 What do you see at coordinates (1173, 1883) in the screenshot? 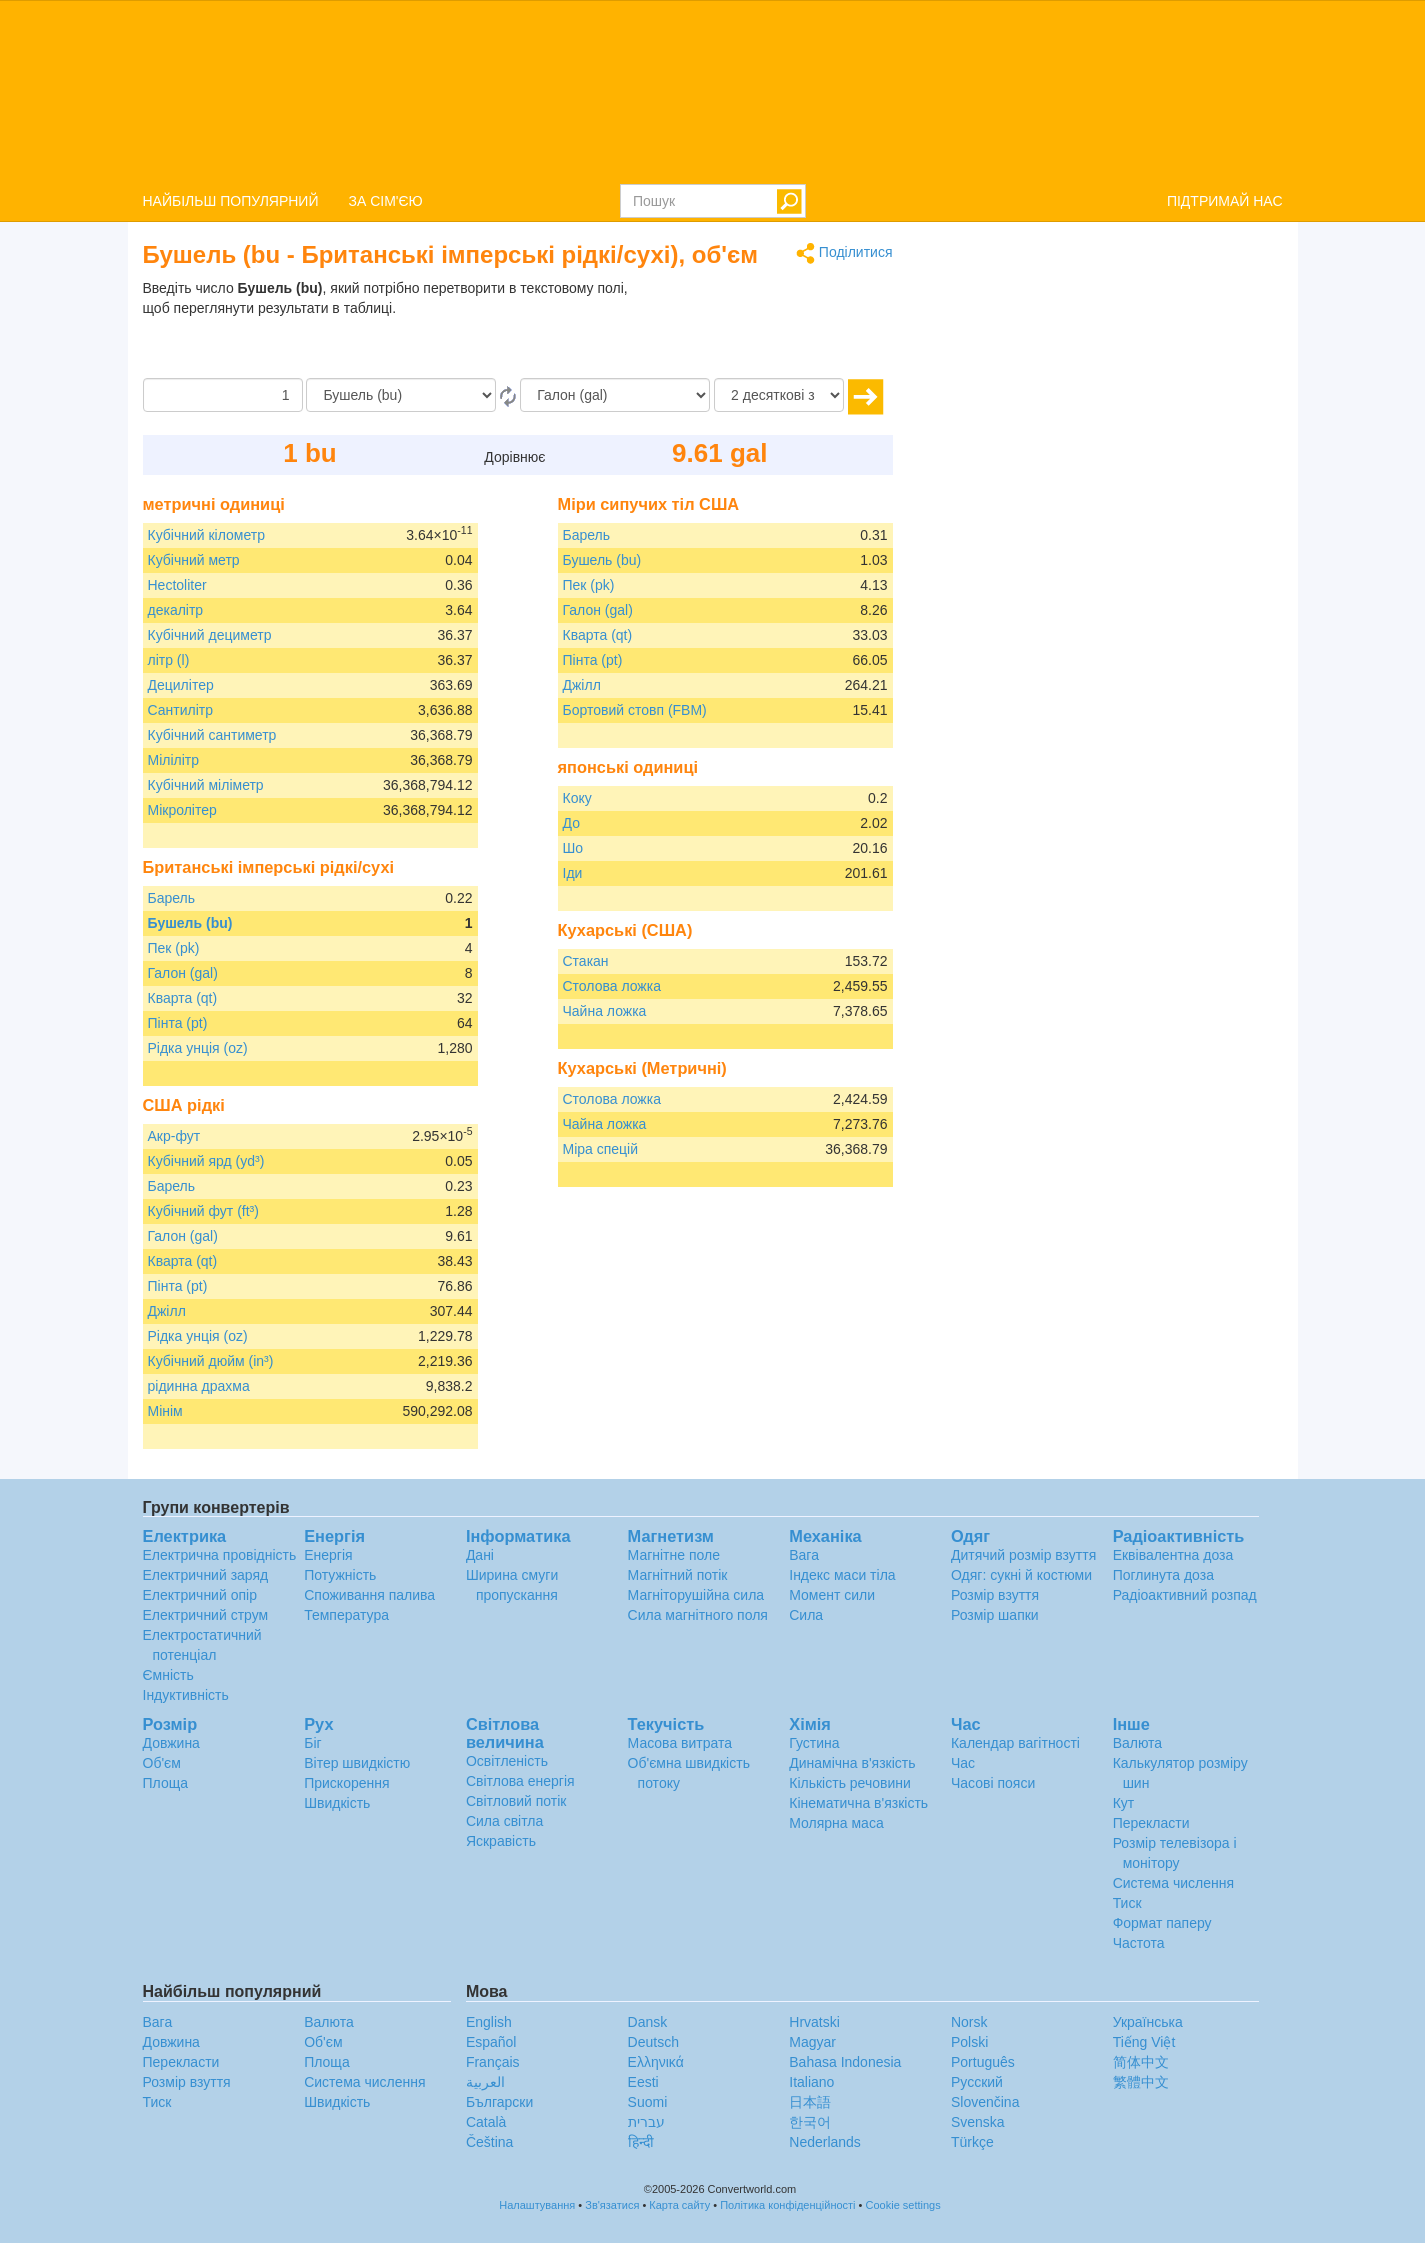
I see `Система числення` at bounding box center [1173, 1883].